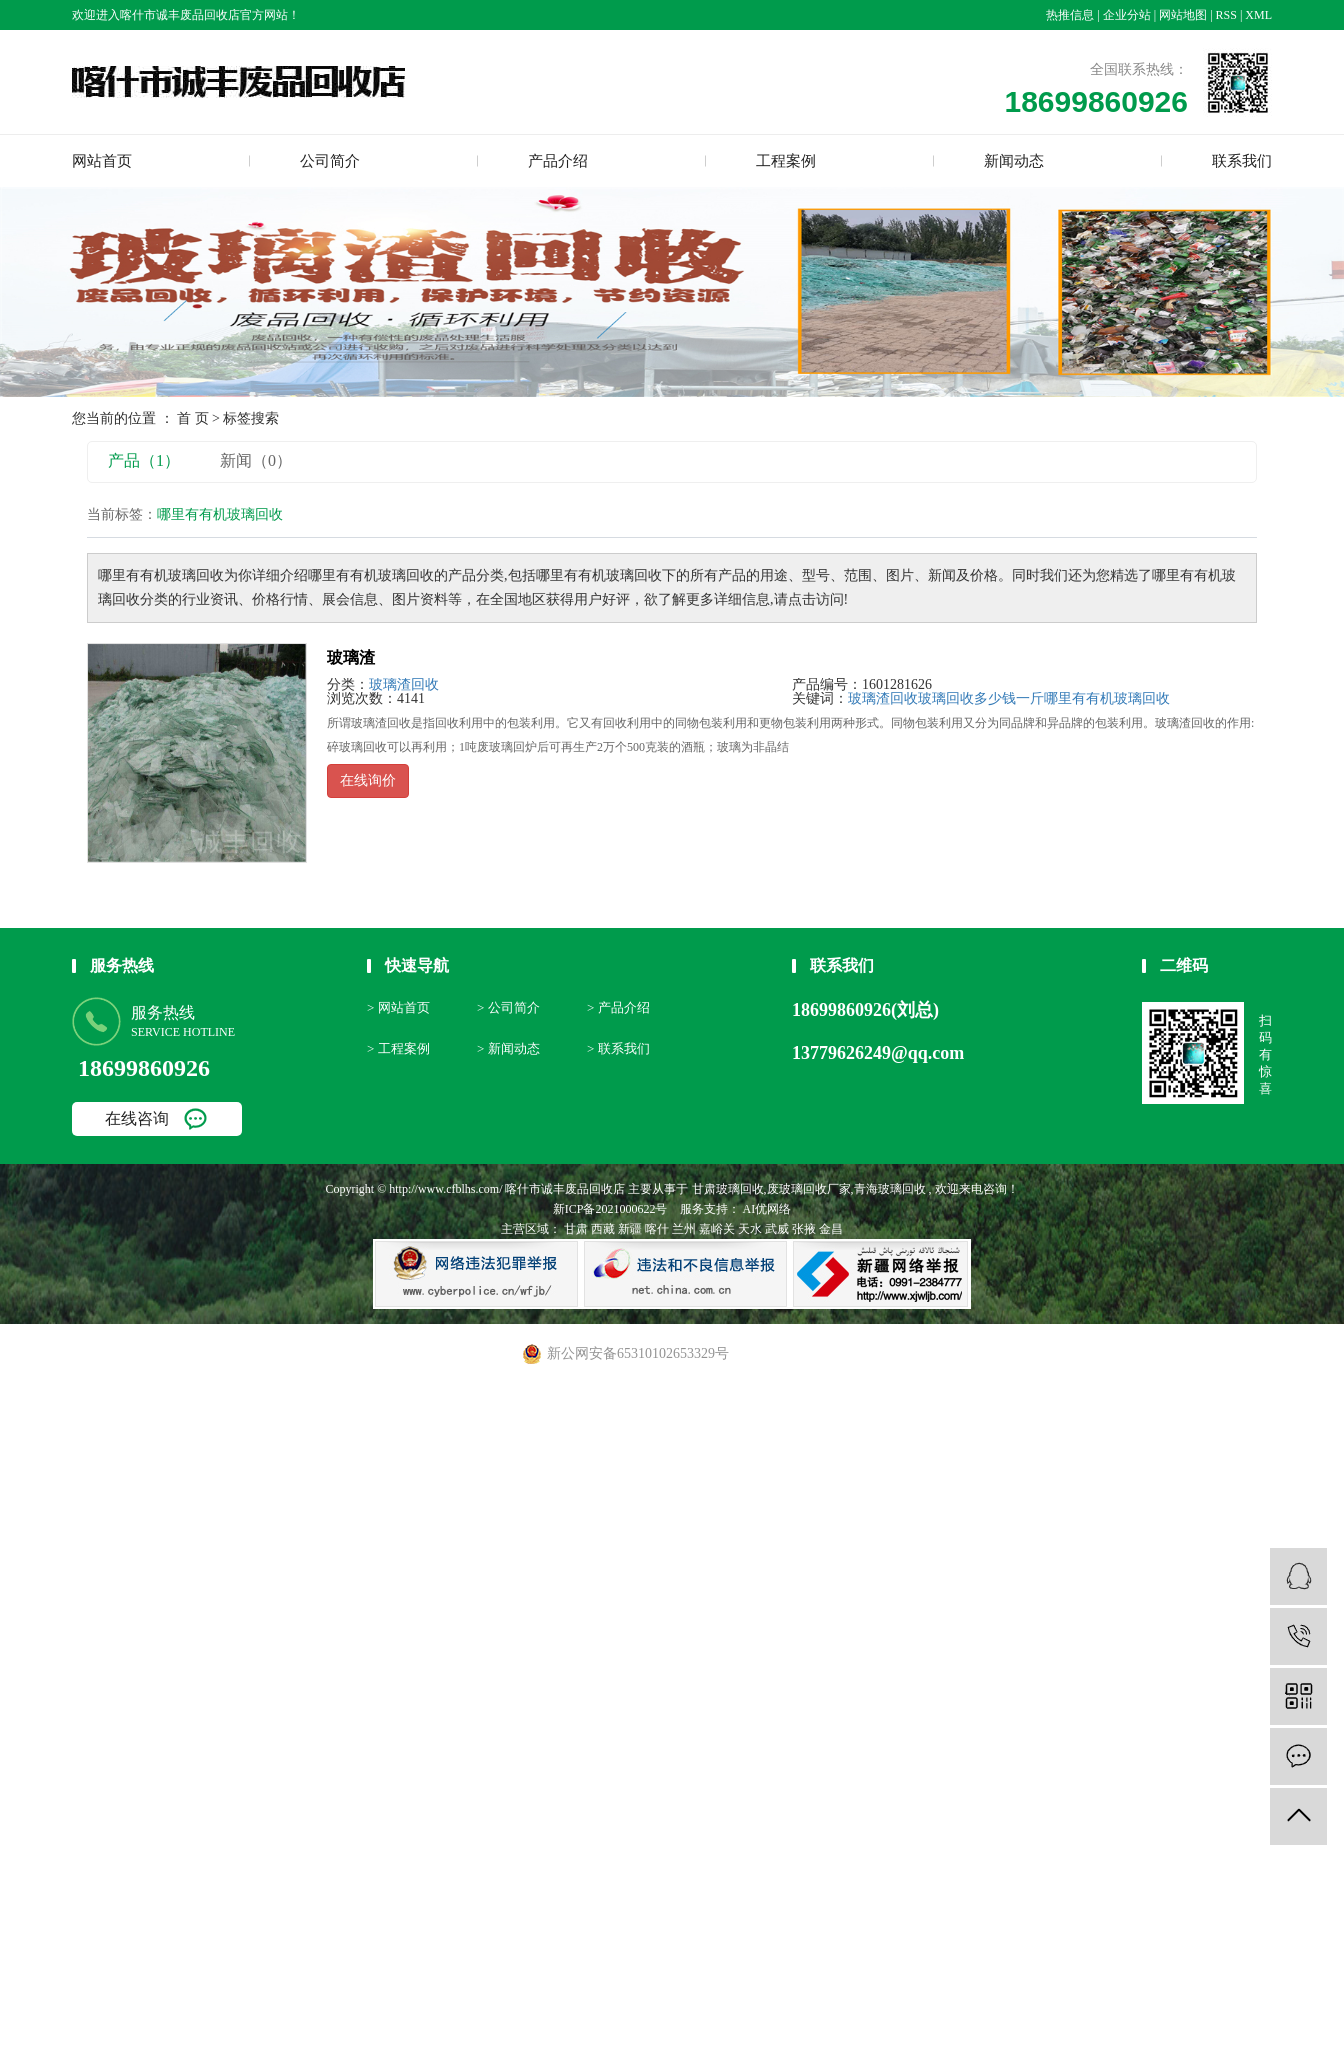  Describe the element at coordinates (684, 1229) in the screenshot. I see `兰州` at that location.